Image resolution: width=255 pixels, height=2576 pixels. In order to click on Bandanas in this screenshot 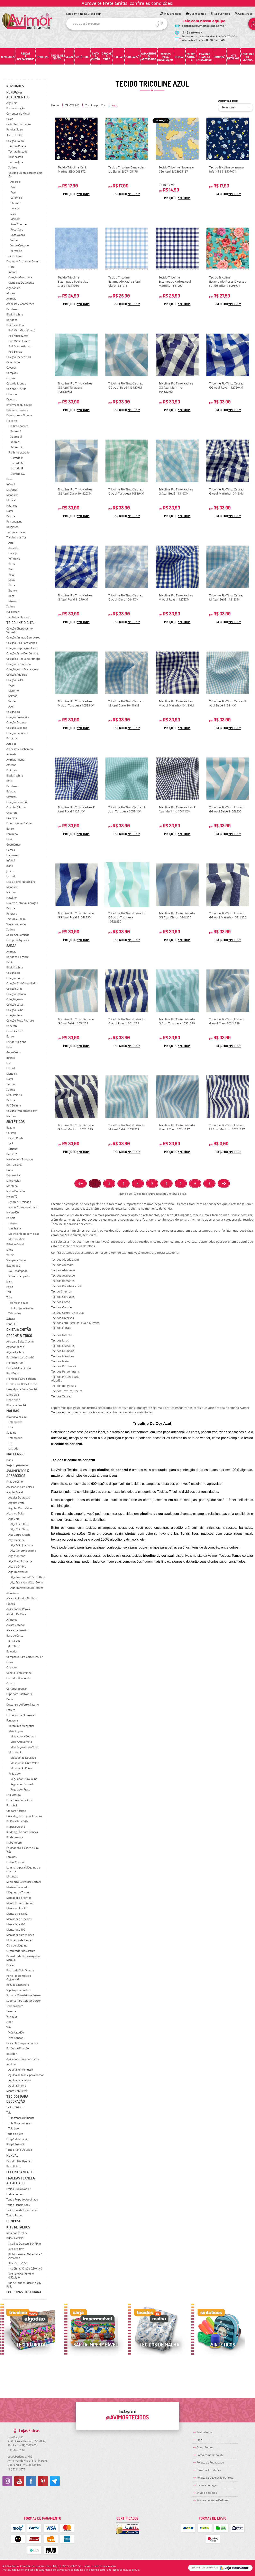, I will do `click(12, 309)`.